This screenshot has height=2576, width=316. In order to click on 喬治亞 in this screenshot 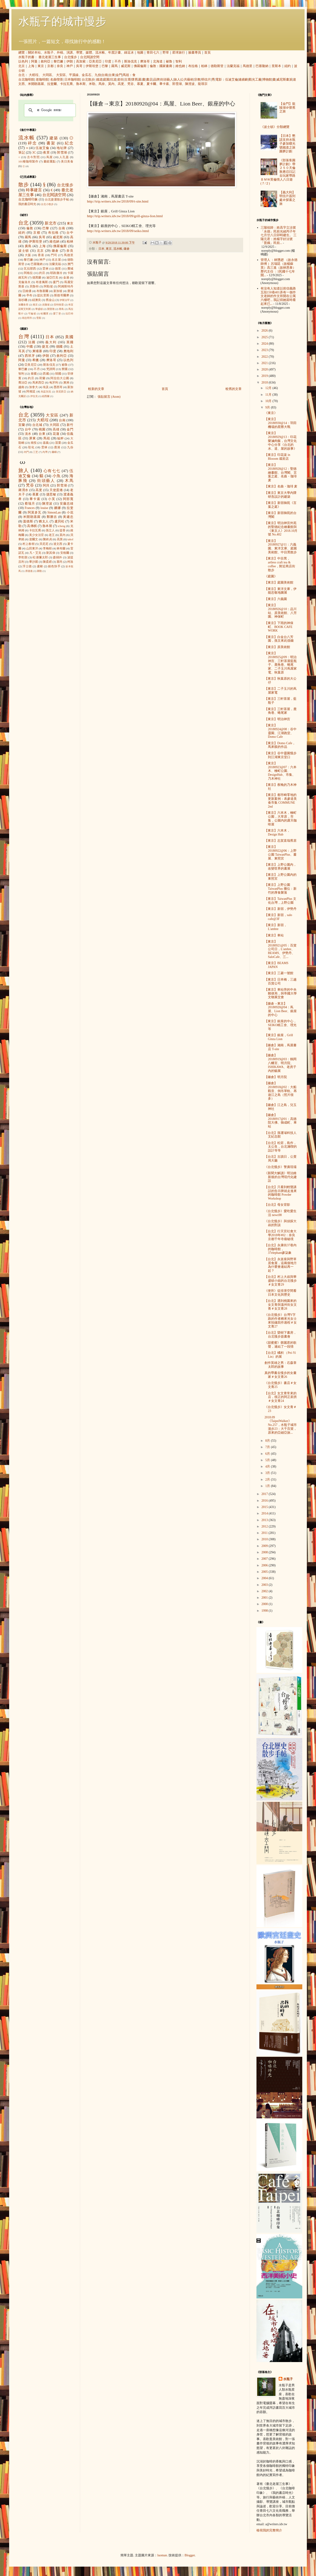, I will do `click(22, 382)`.